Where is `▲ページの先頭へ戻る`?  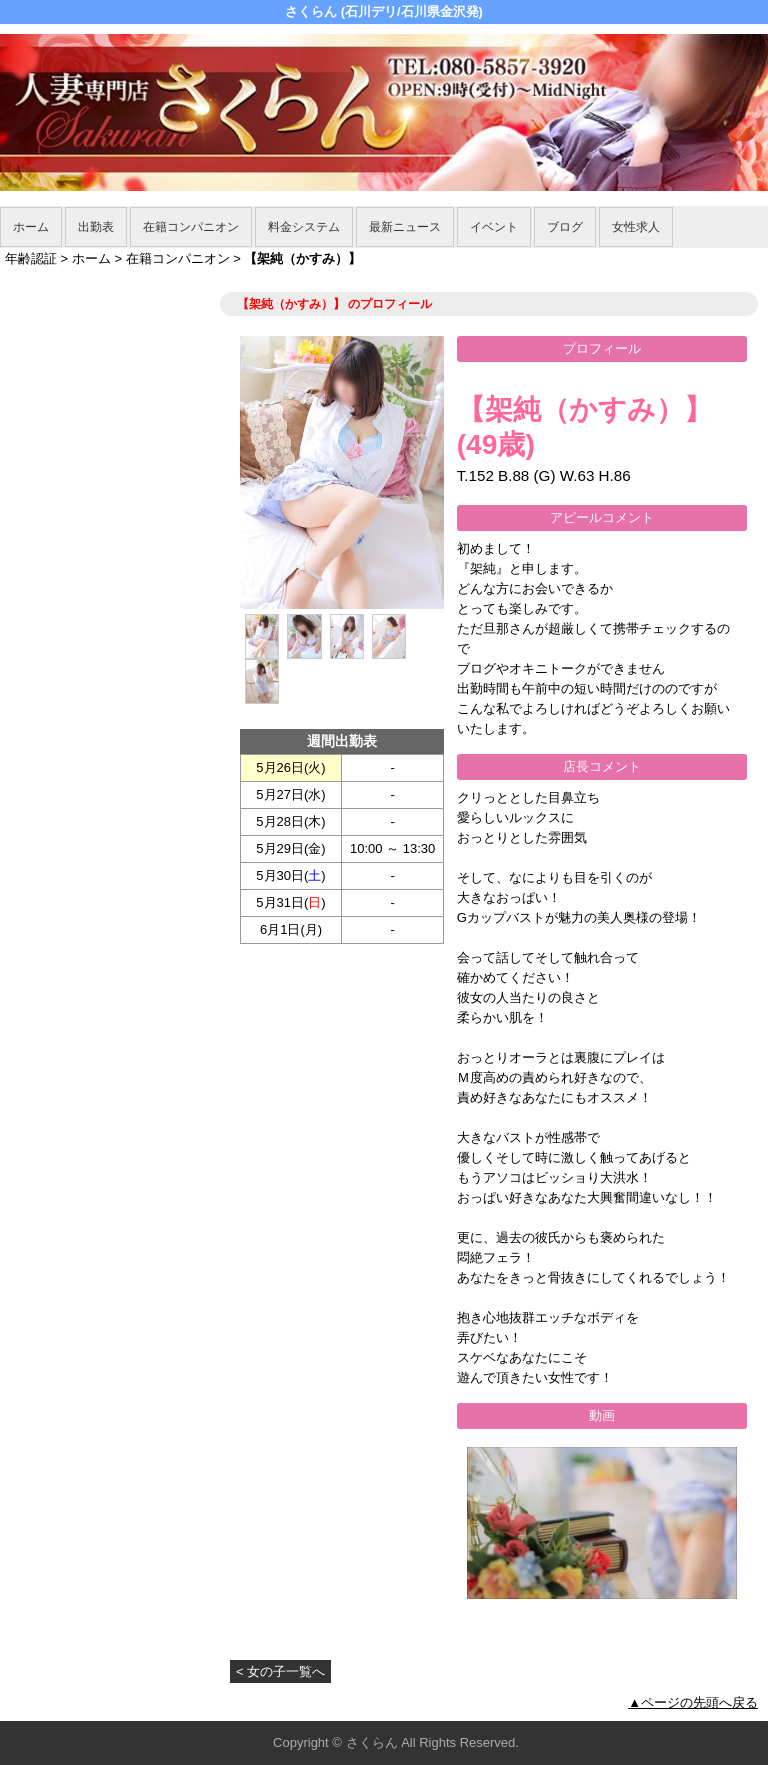
▲ページの先頭へ戻る is located at coordinates (693, 1702).